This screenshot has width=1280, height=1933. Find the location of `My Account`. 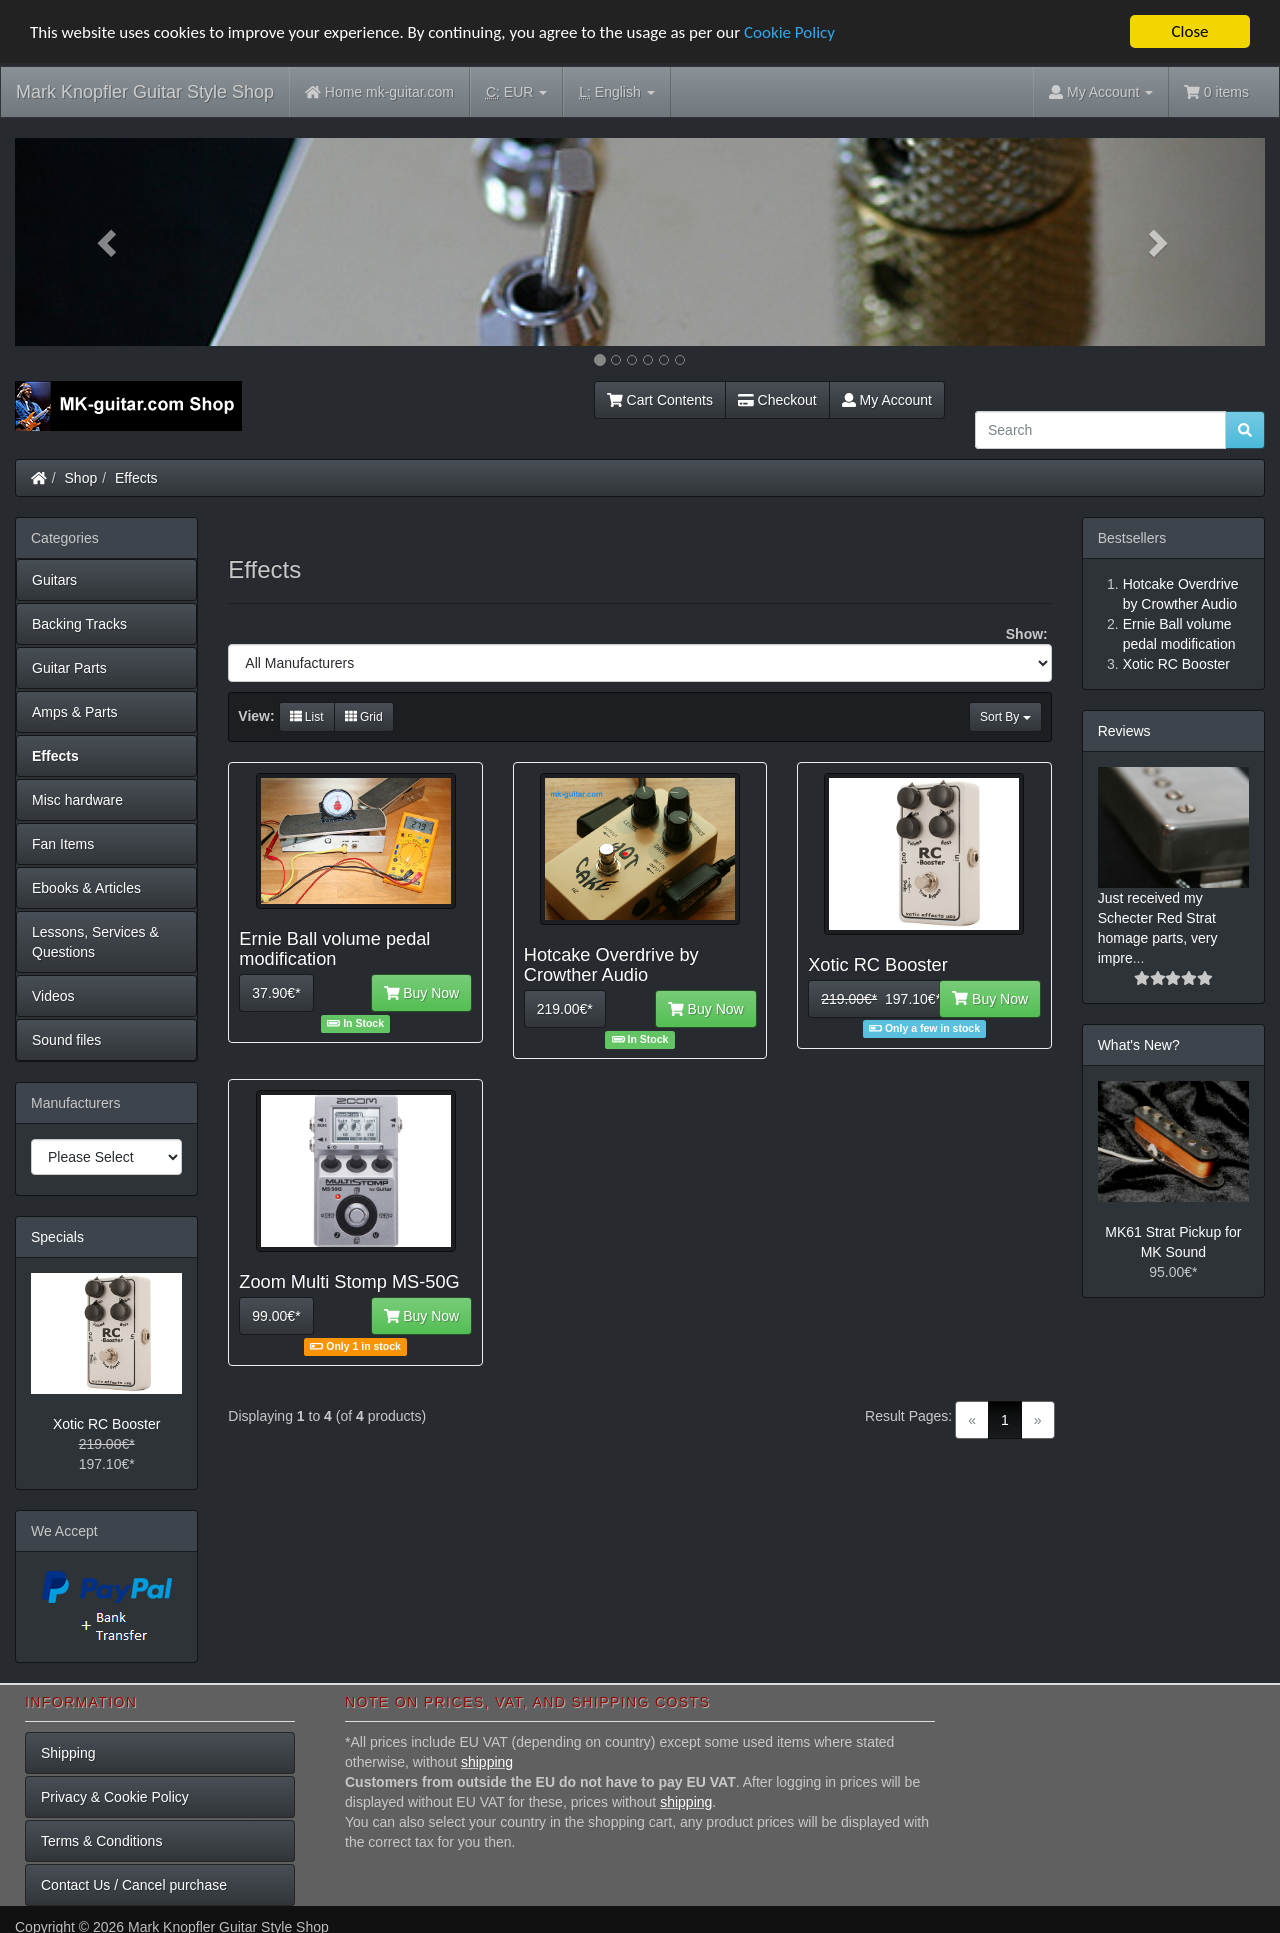

My Account is located at coordinates (887, 400).